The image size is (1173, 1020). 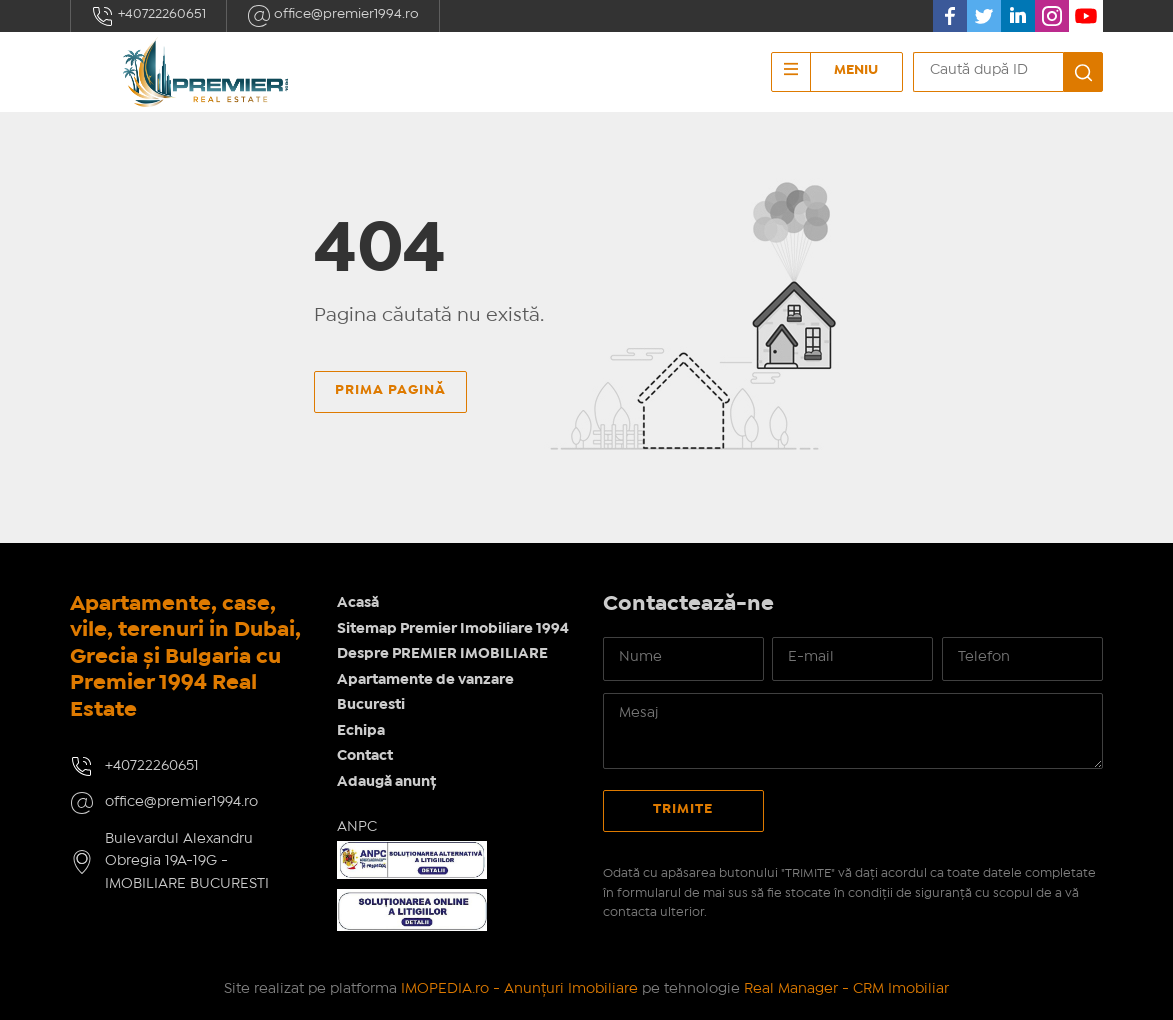 What do you see at coordinates (187, 861) in the screenshot?
I see `Bulevardul Alexandru Obregia 19A-19G - IMOBILIARE BUCURESTI` at bounding box center [187, 861].